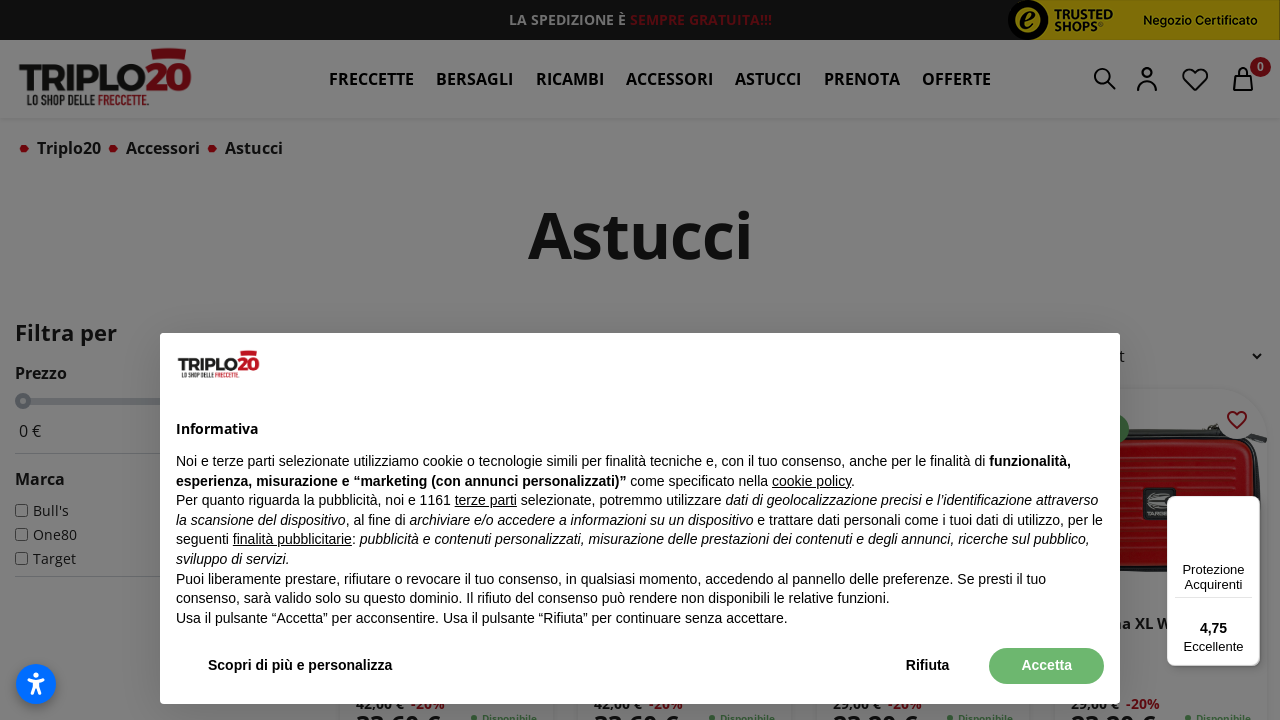  Describe the element at coordinates (486, 500) in the screenshot. I see `terze parti` at that location.